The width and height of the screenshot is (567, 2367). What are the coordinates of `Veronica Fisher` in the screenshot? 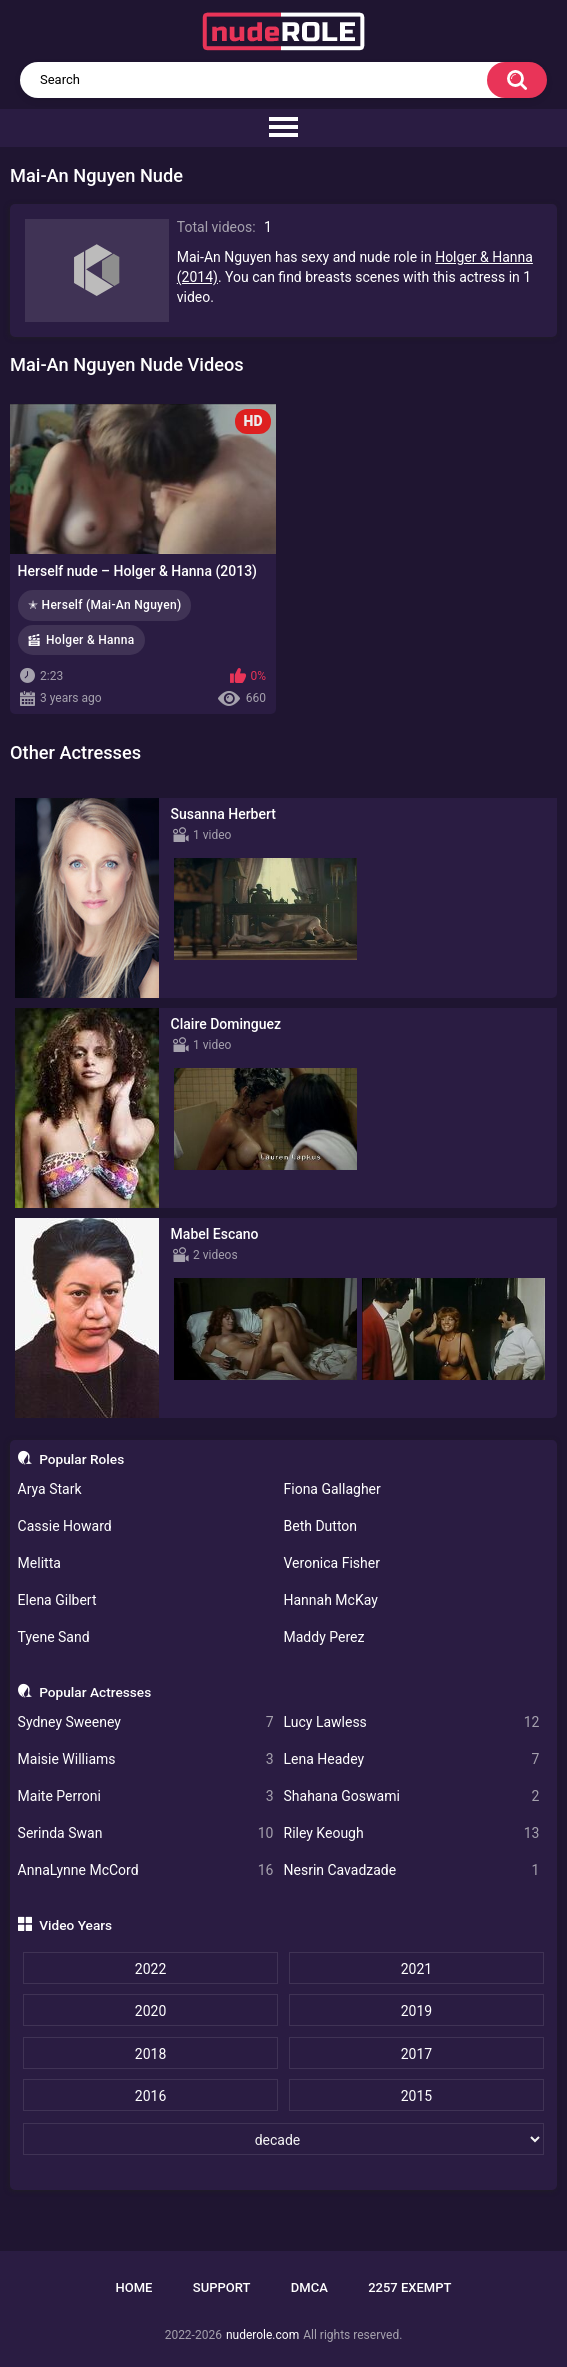 It's located at (332, 1563).